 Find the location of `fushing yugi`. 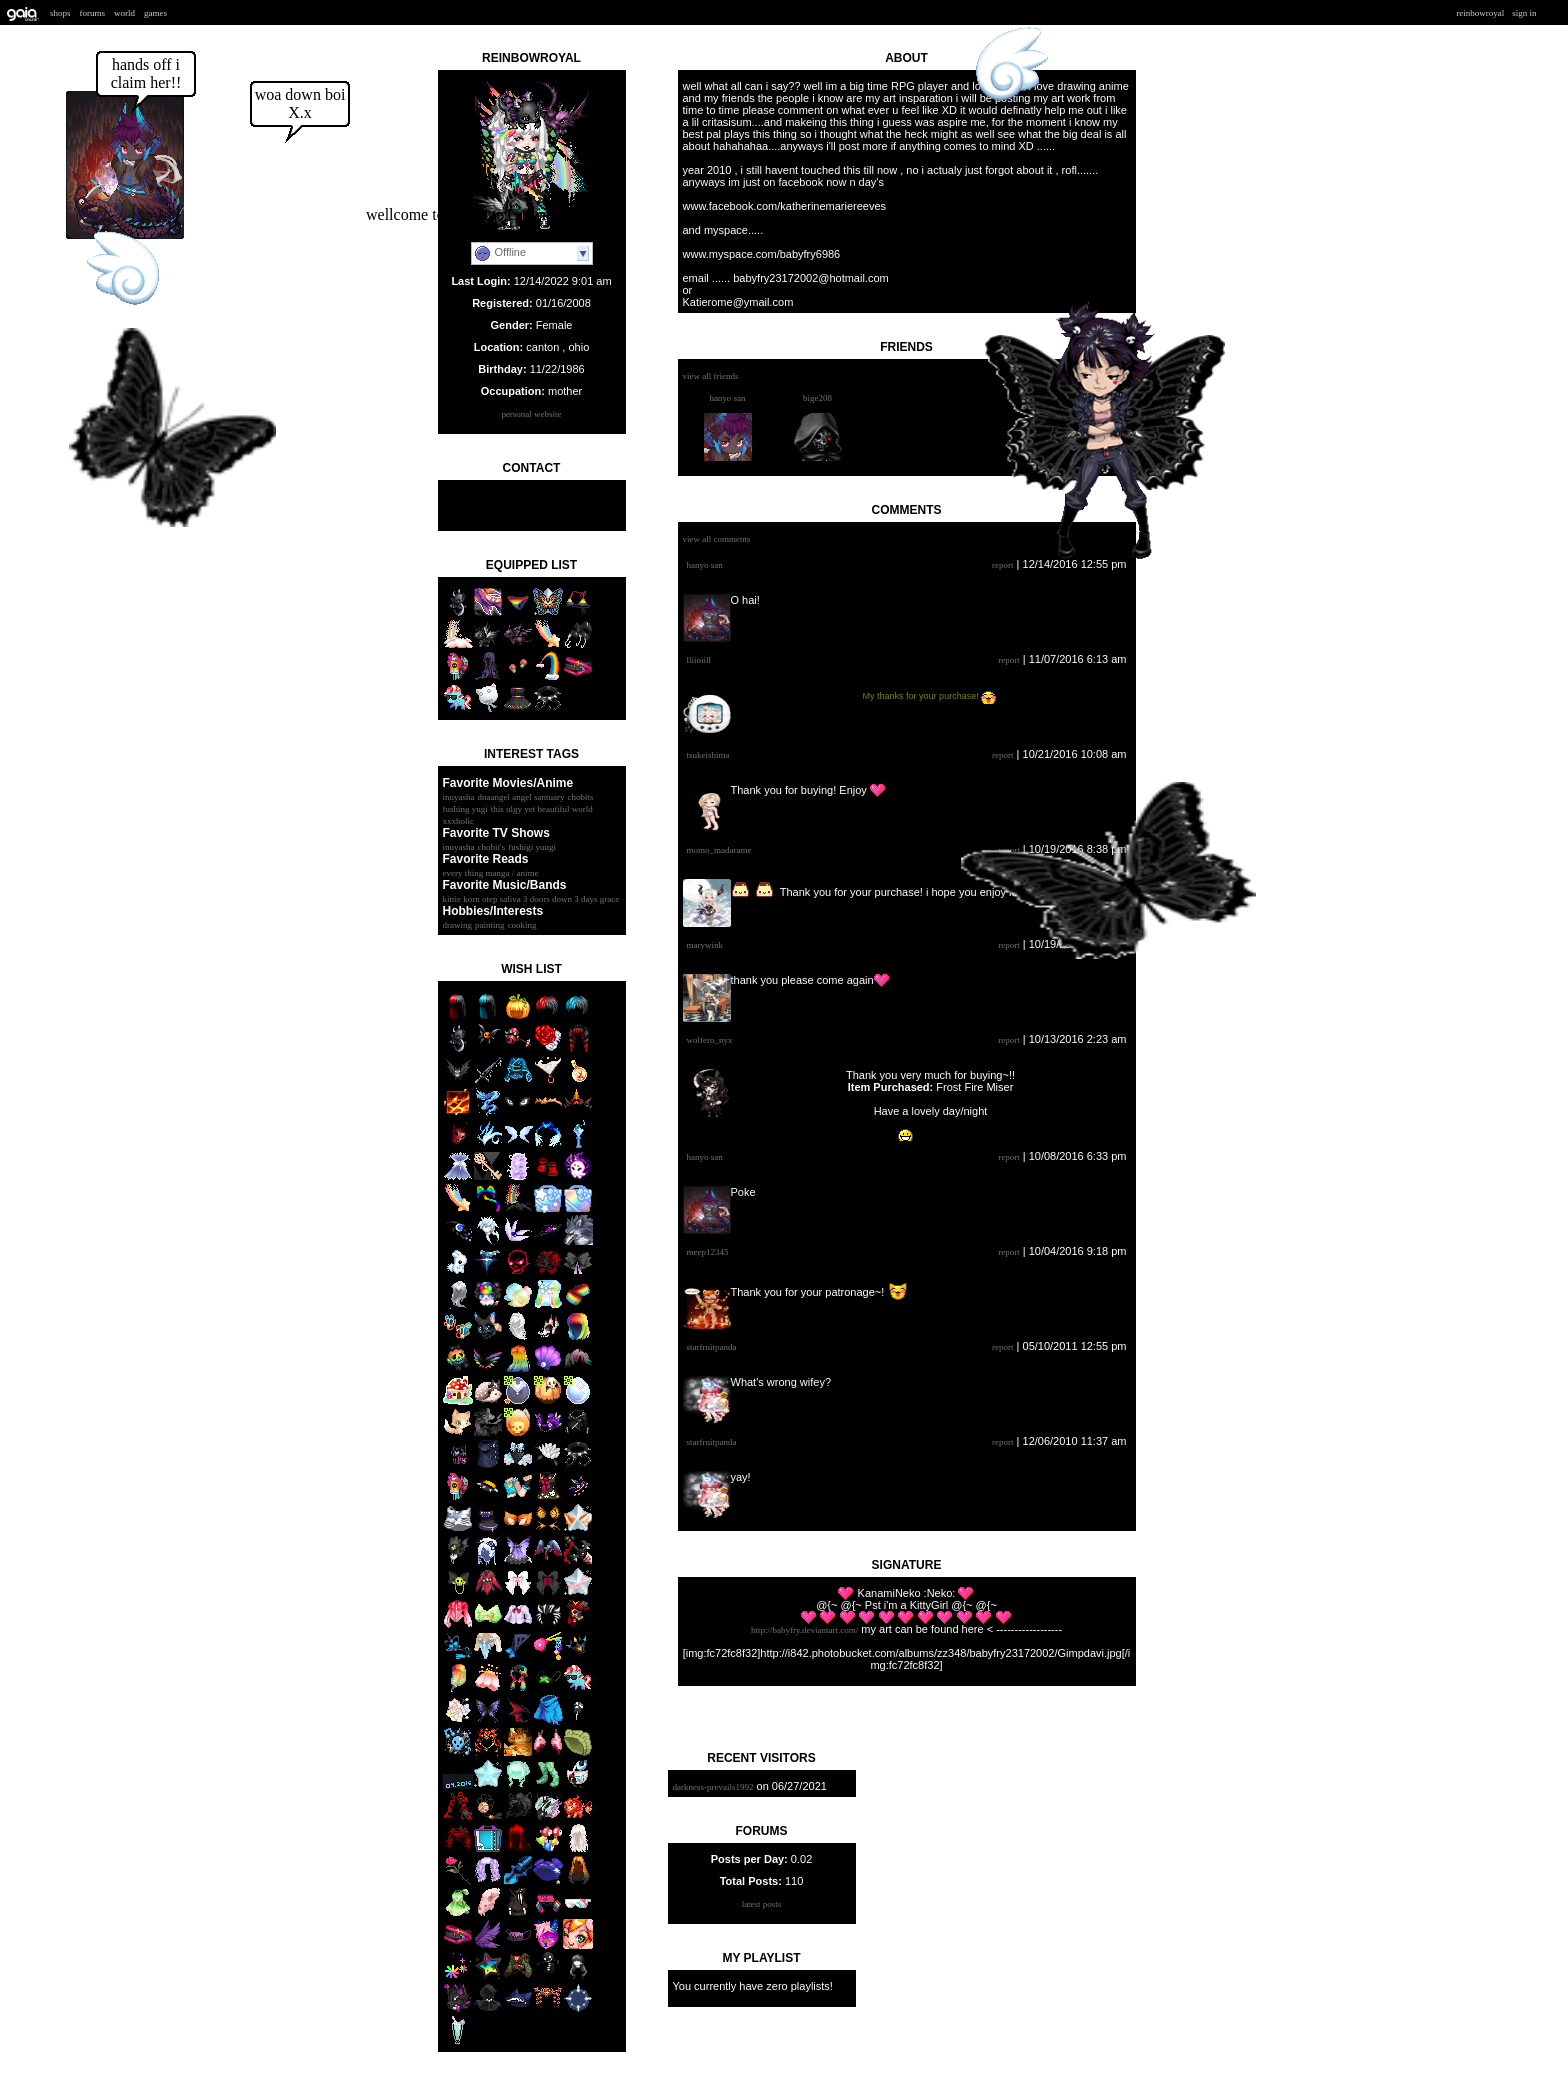

fushing yugi is located at coordinates (465, 809).